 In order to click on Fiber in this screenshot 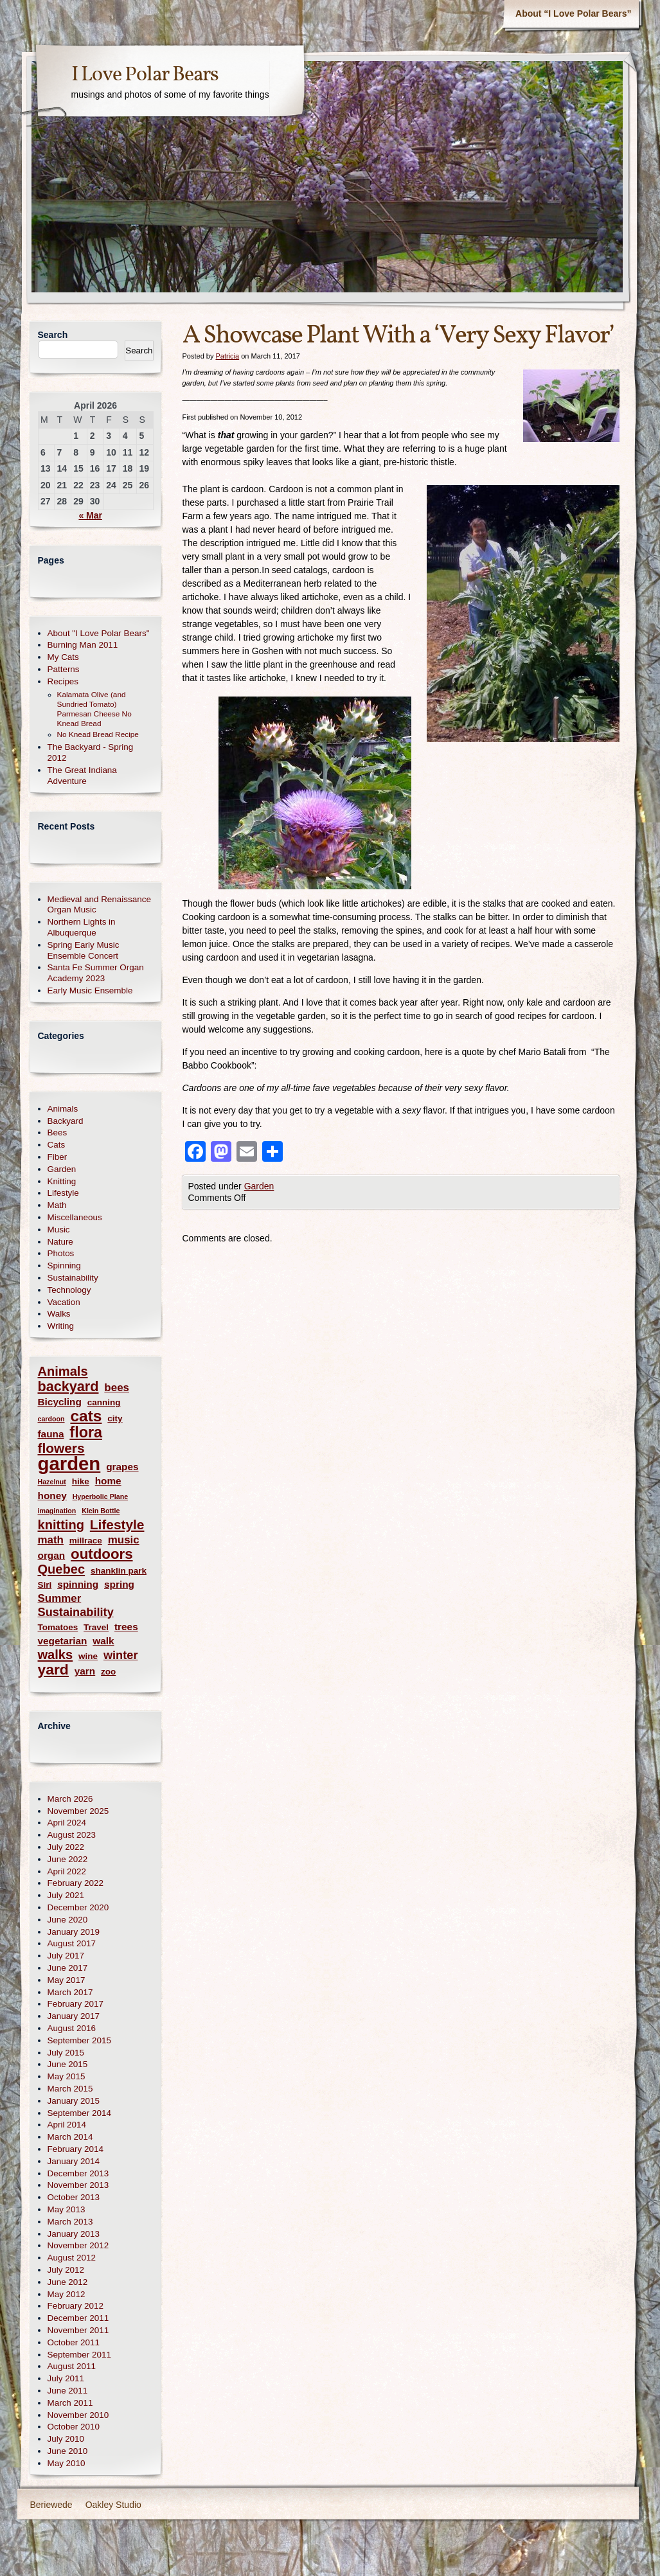, I will do `click(57, 1157)`.